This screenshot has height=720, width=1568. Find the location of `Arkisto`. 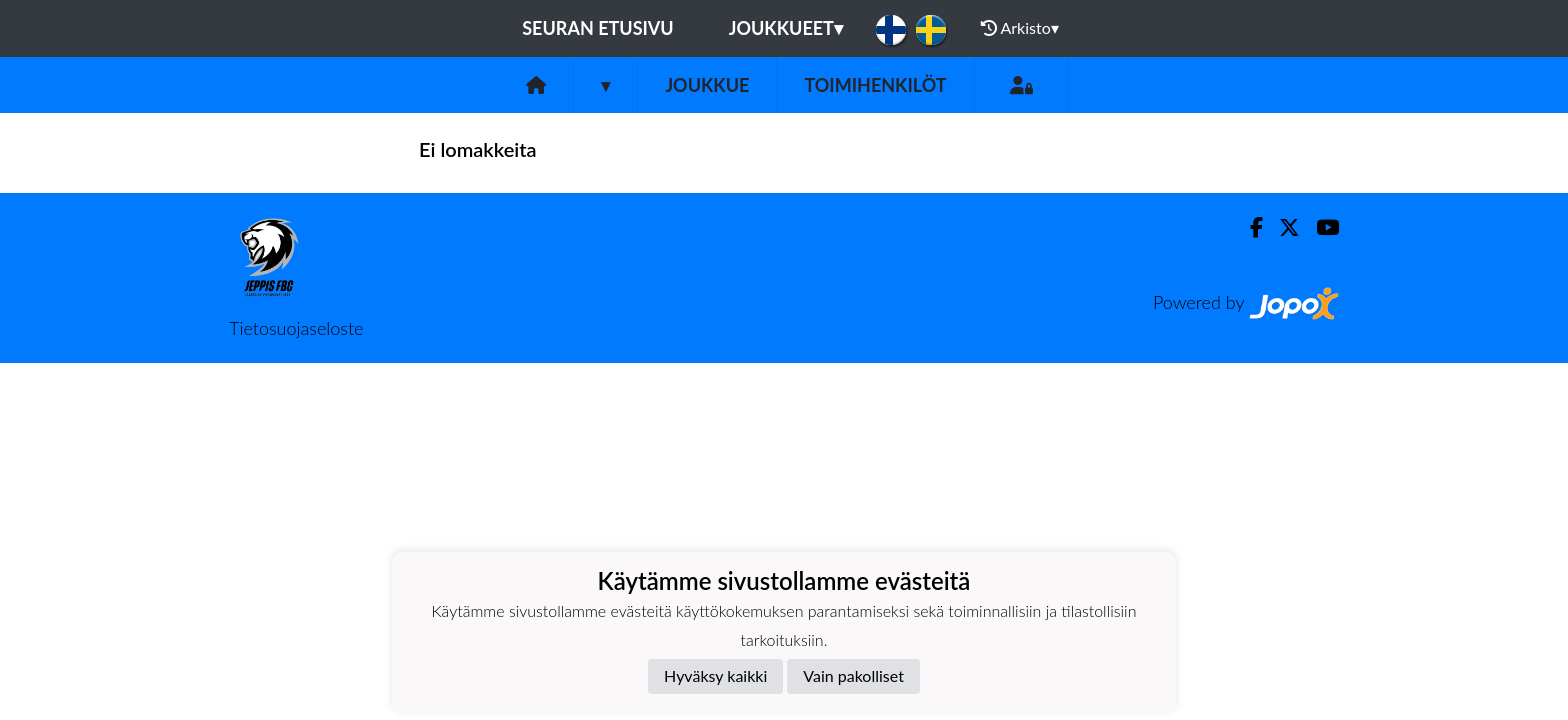

Arkisto is located at coordinates (1020, 28).